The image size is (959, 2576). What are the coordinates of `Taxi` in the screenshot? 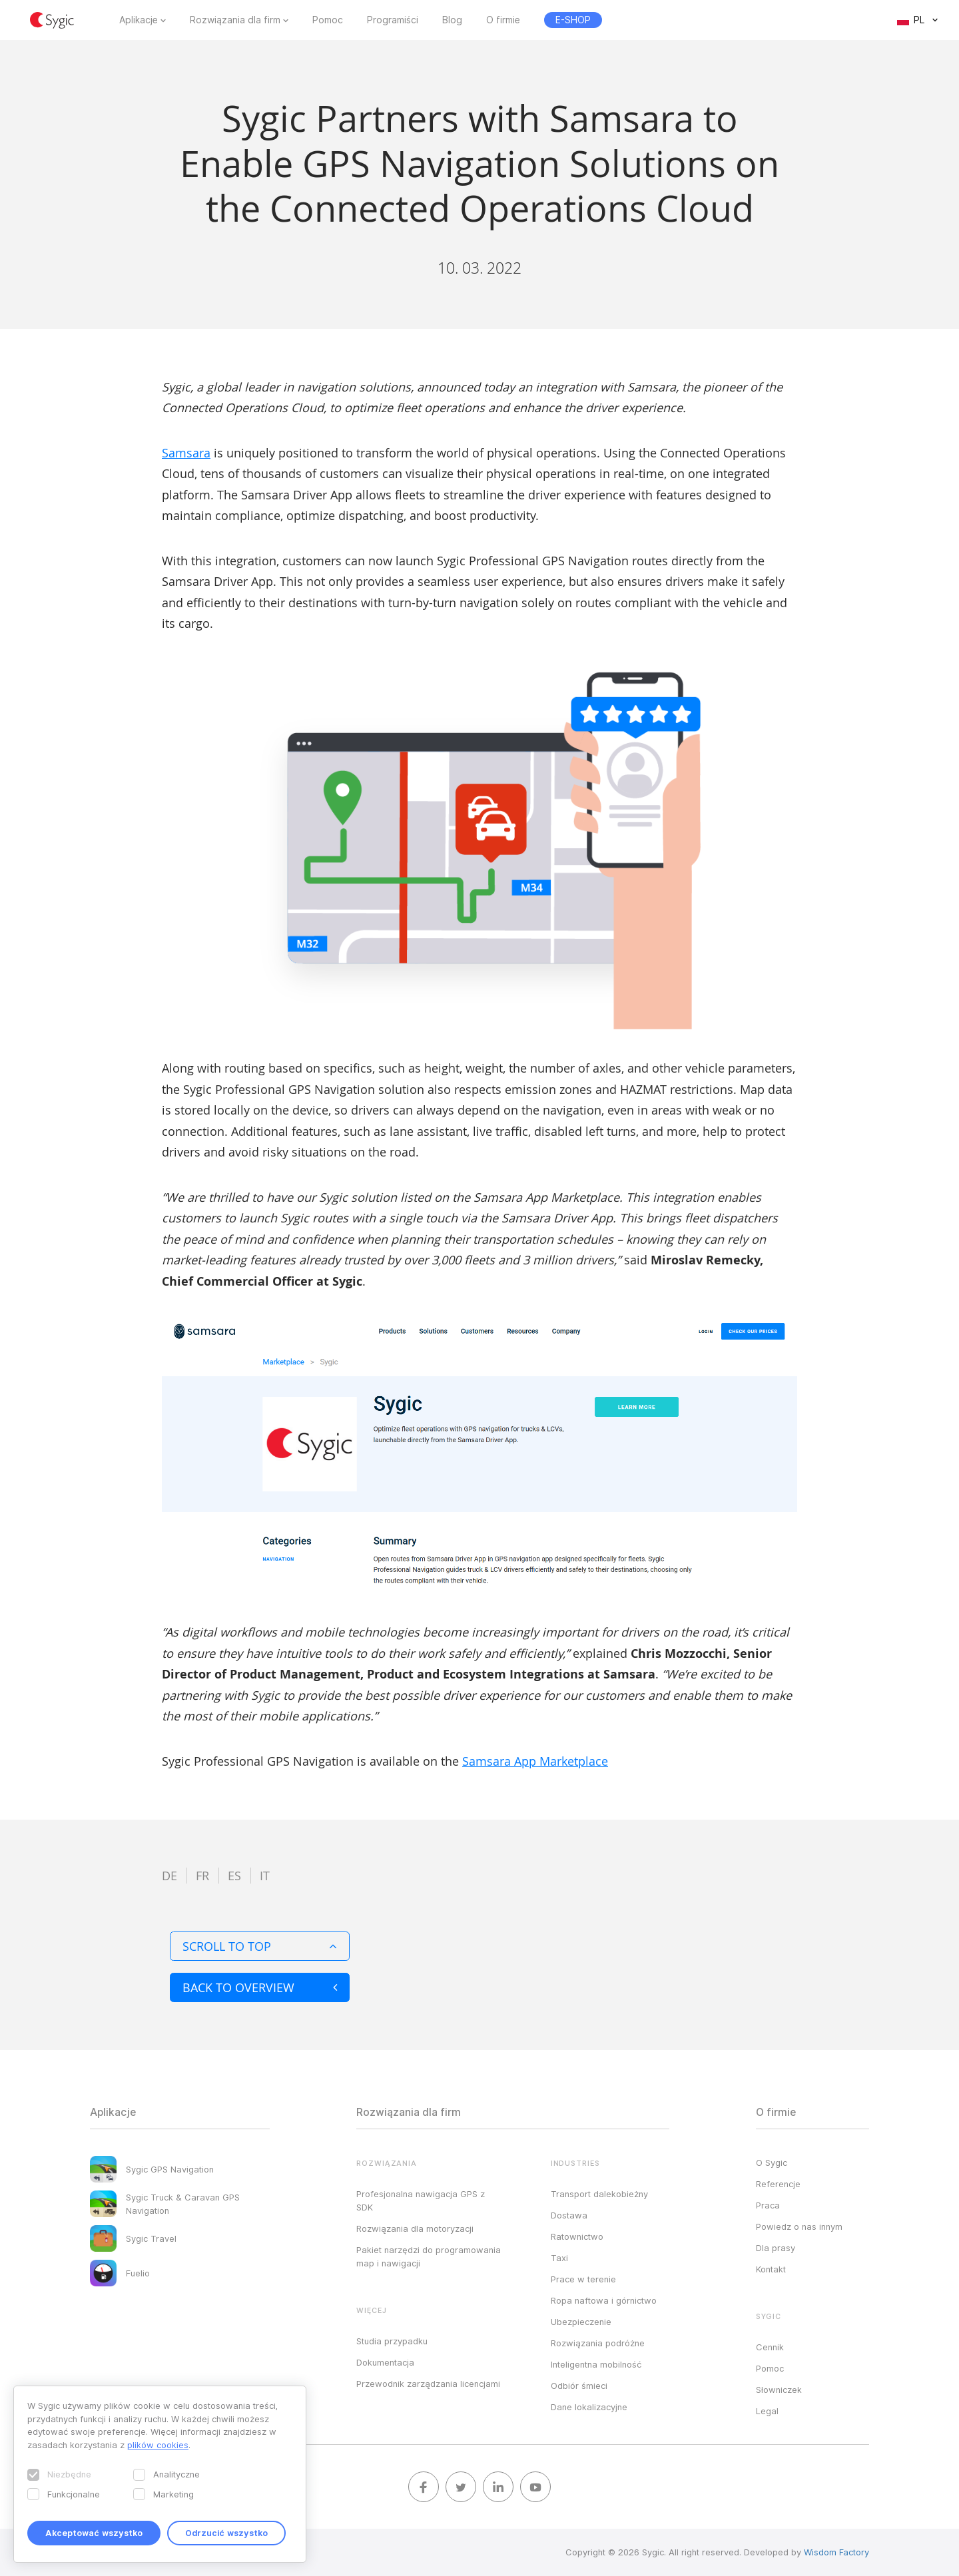 It's located at (559, 2257).